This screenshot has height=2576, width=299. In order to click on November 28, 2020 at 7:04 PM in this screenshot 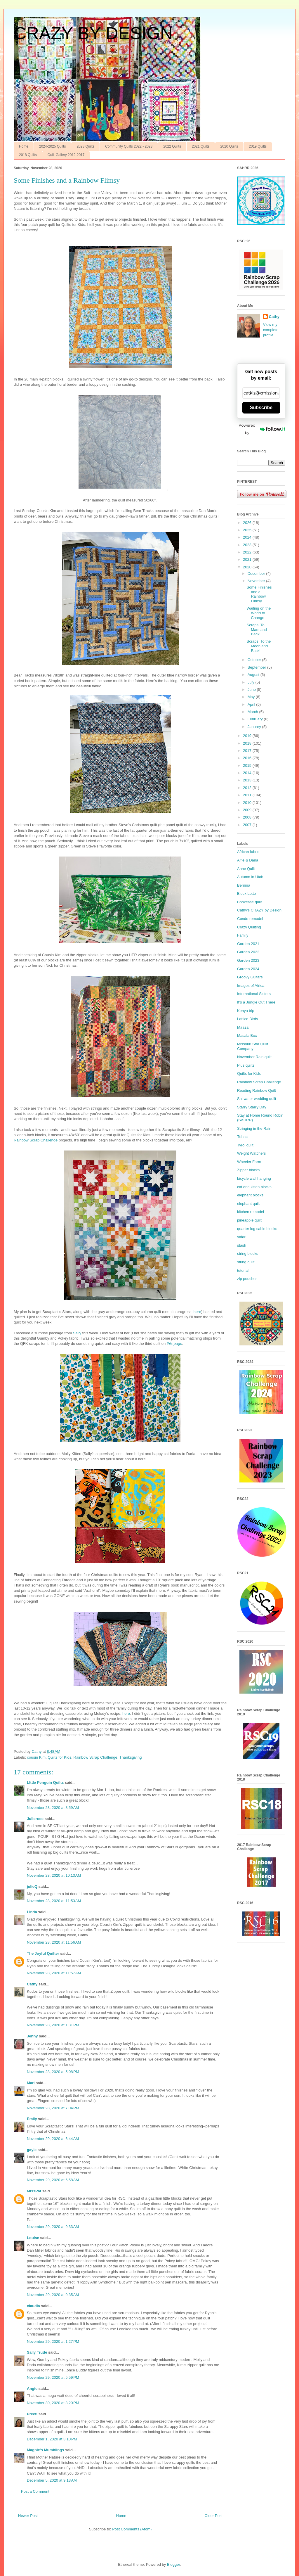, I will do `click(53, 2108)`.